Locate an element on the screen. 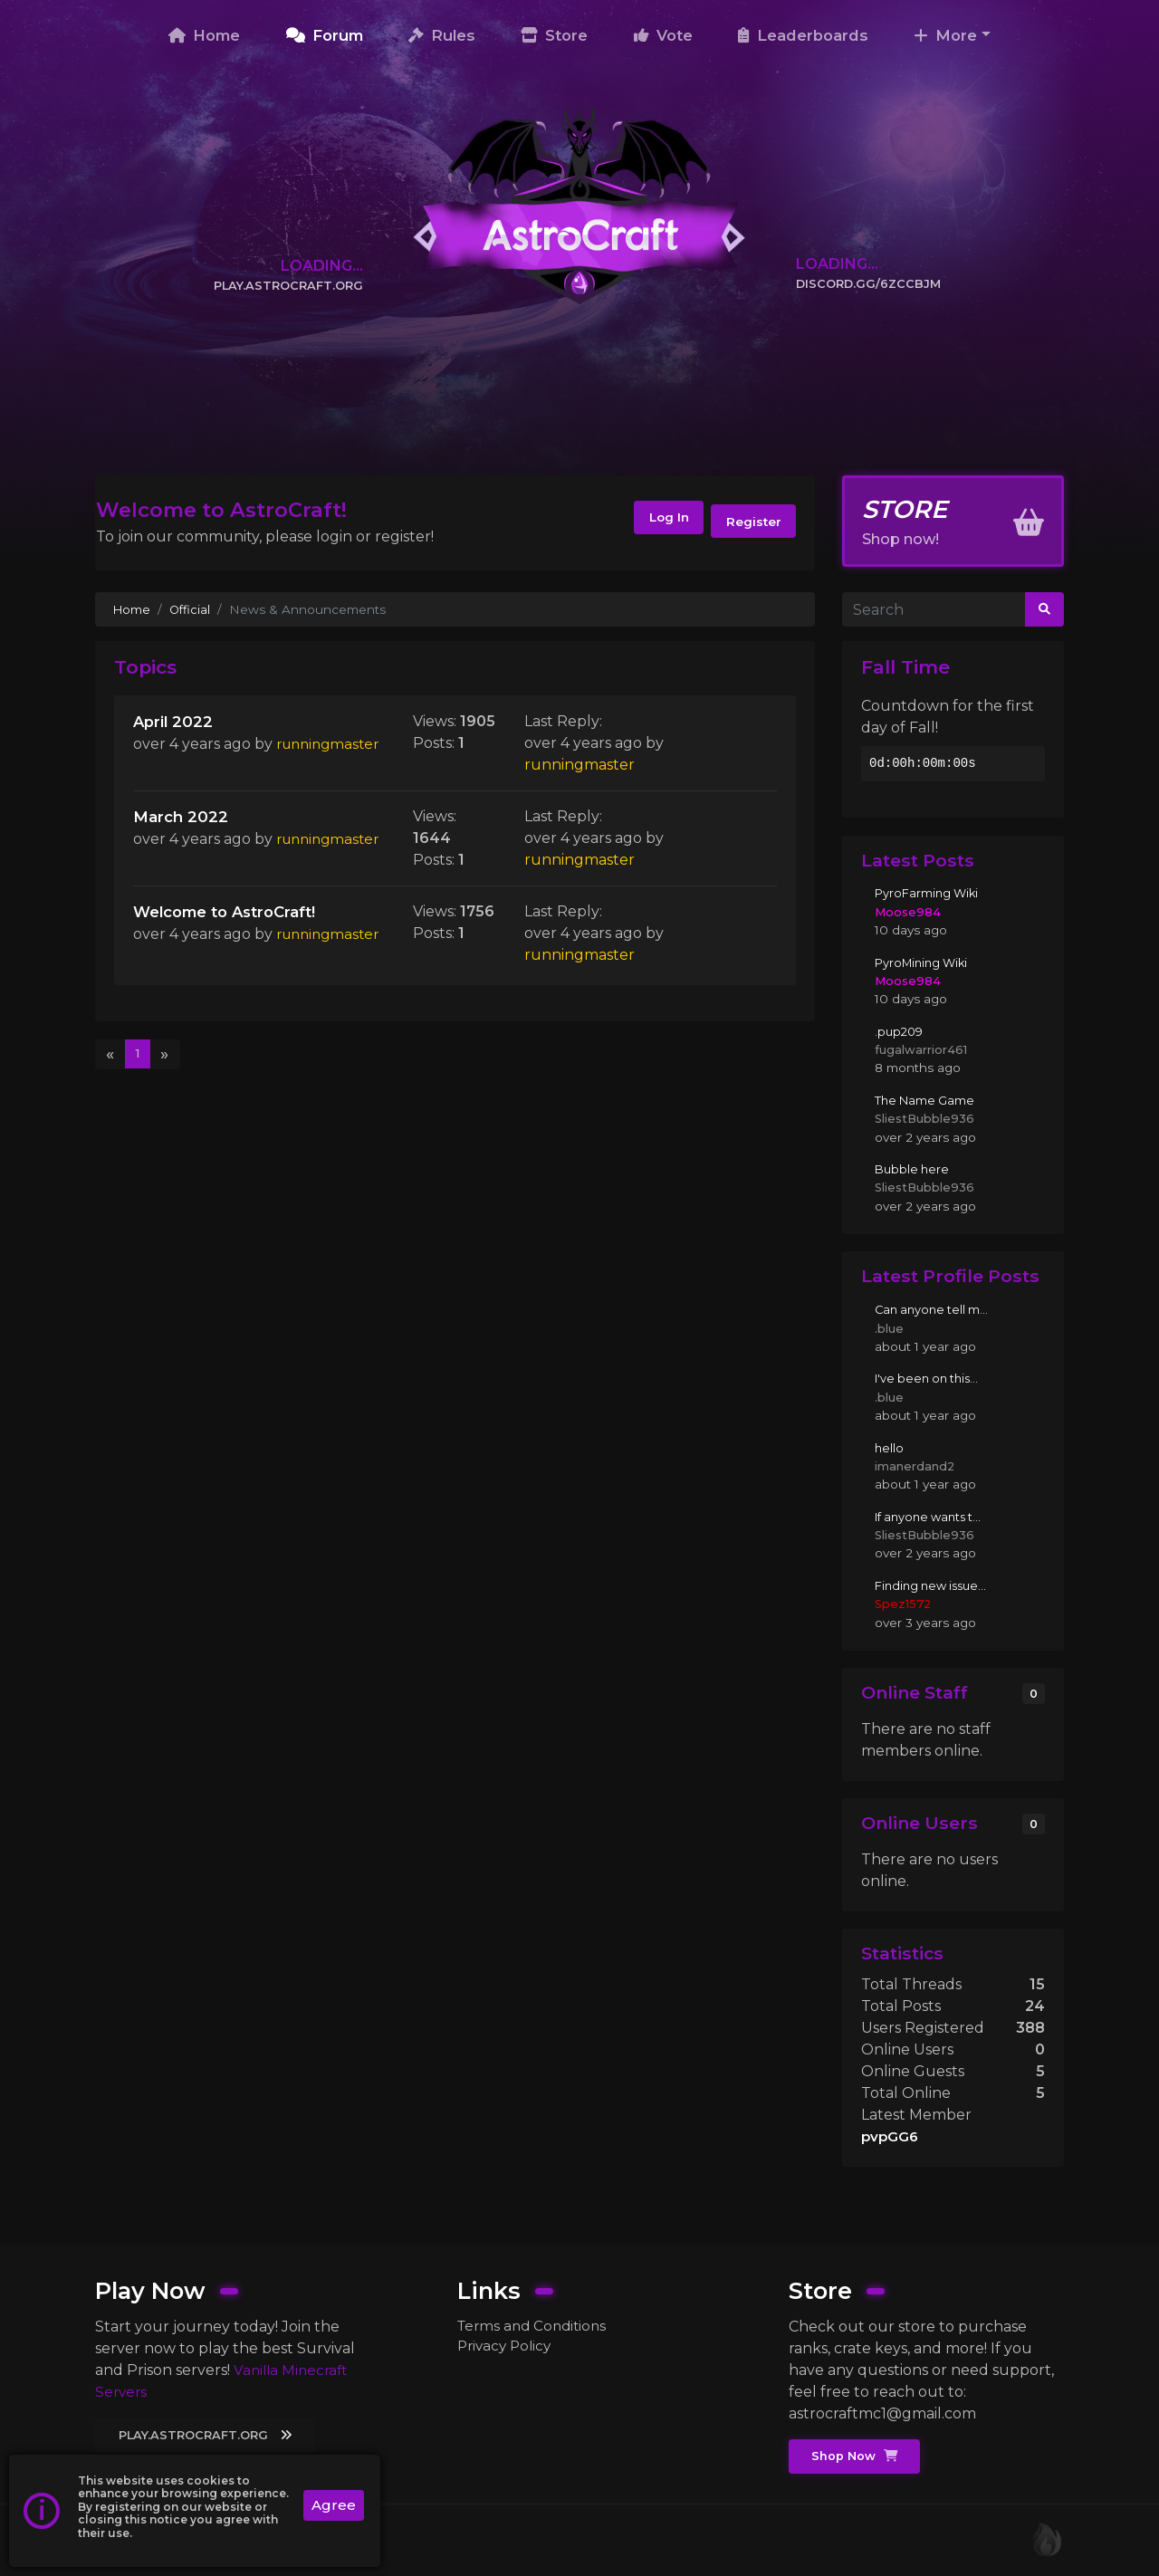 Image resolution: width=1159 pixels, height=2576 pixels. runningmaster is located at coordinates (188, 767).